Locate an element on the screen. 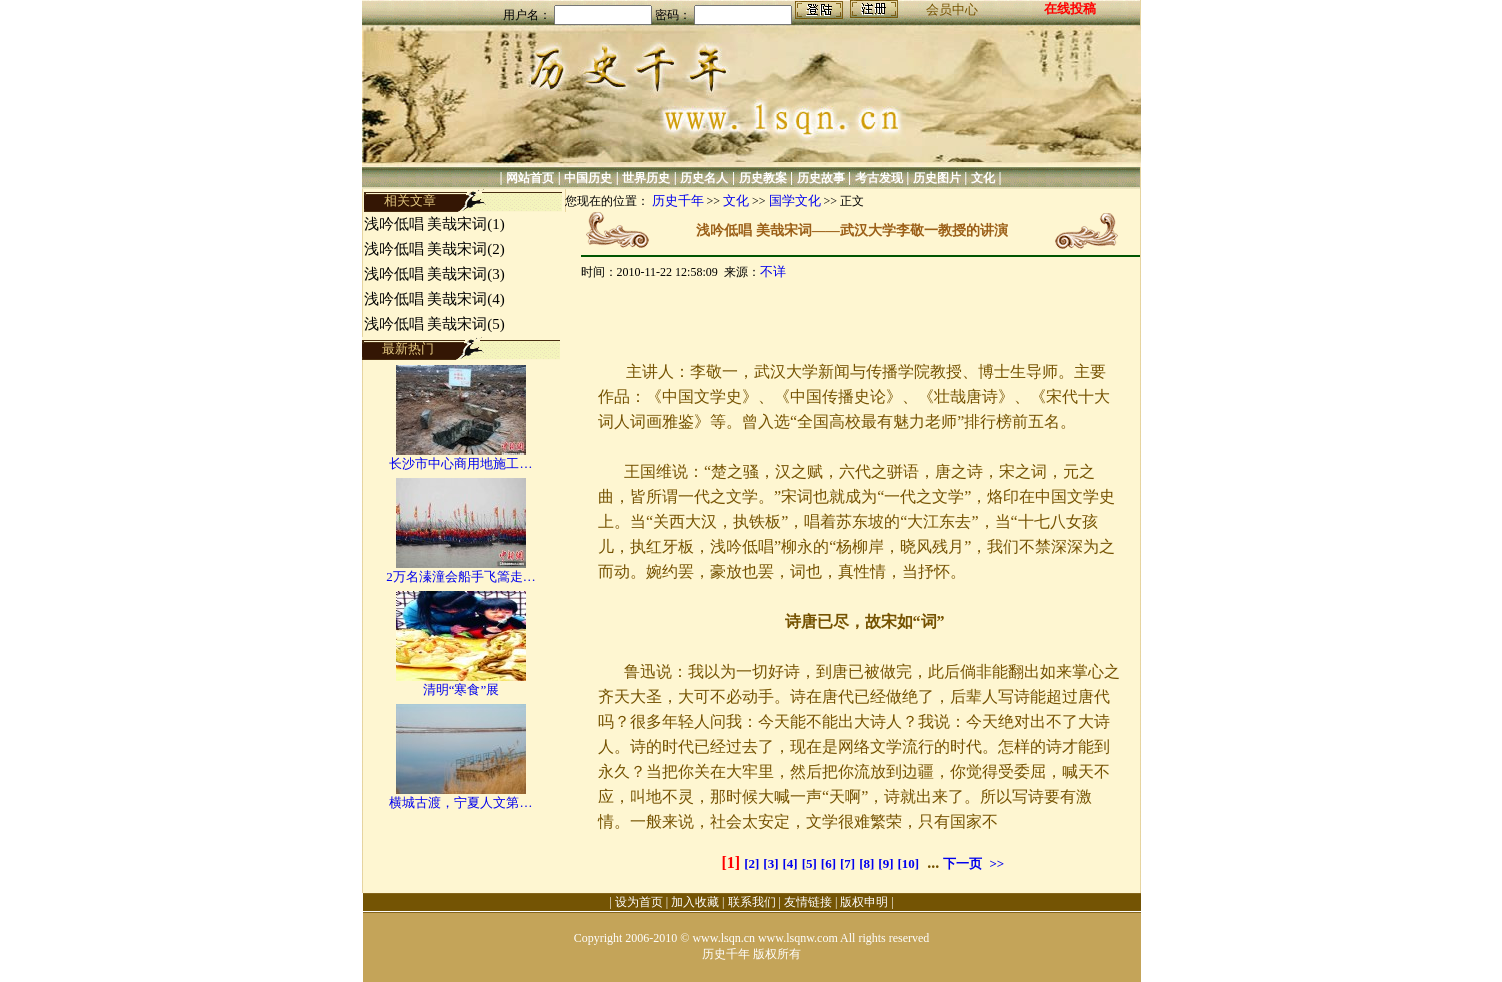  中国历史 is located at coordinates (588, 178).